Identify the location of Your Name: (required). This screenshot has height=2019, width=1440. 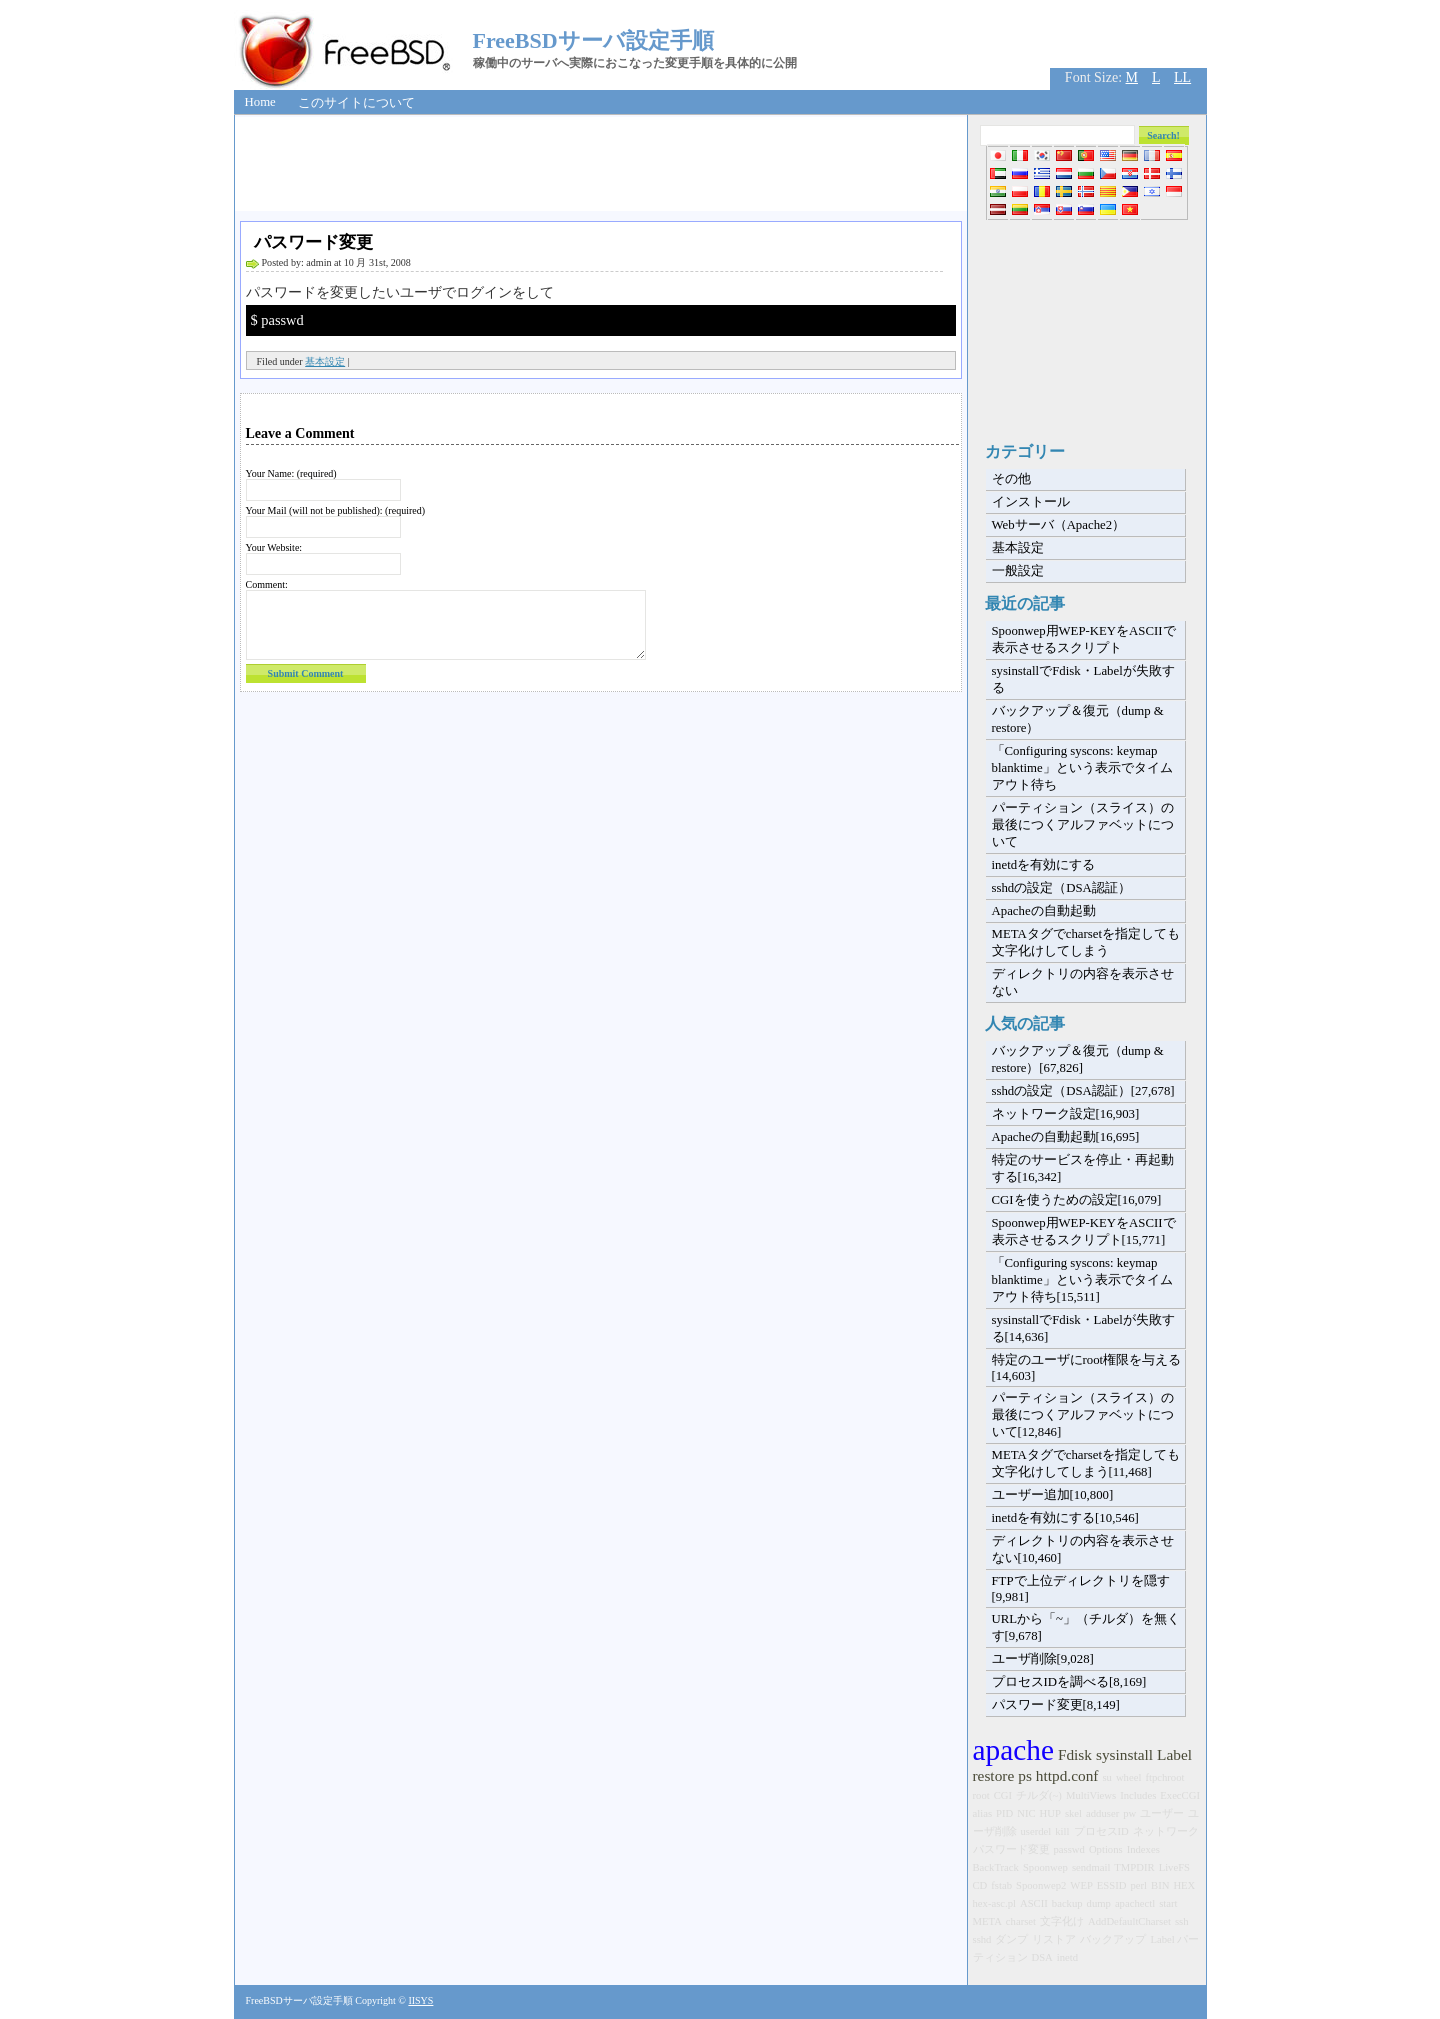
(291, 473).